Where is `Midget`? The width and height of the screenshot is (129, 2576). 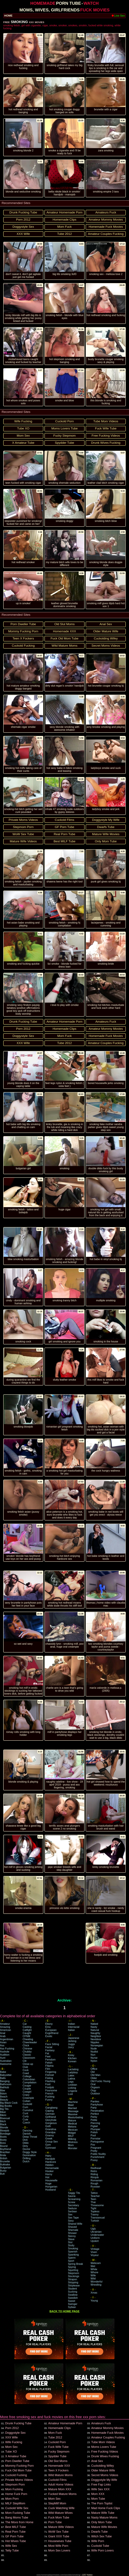
Midget is located at coordinates (72, 2132).